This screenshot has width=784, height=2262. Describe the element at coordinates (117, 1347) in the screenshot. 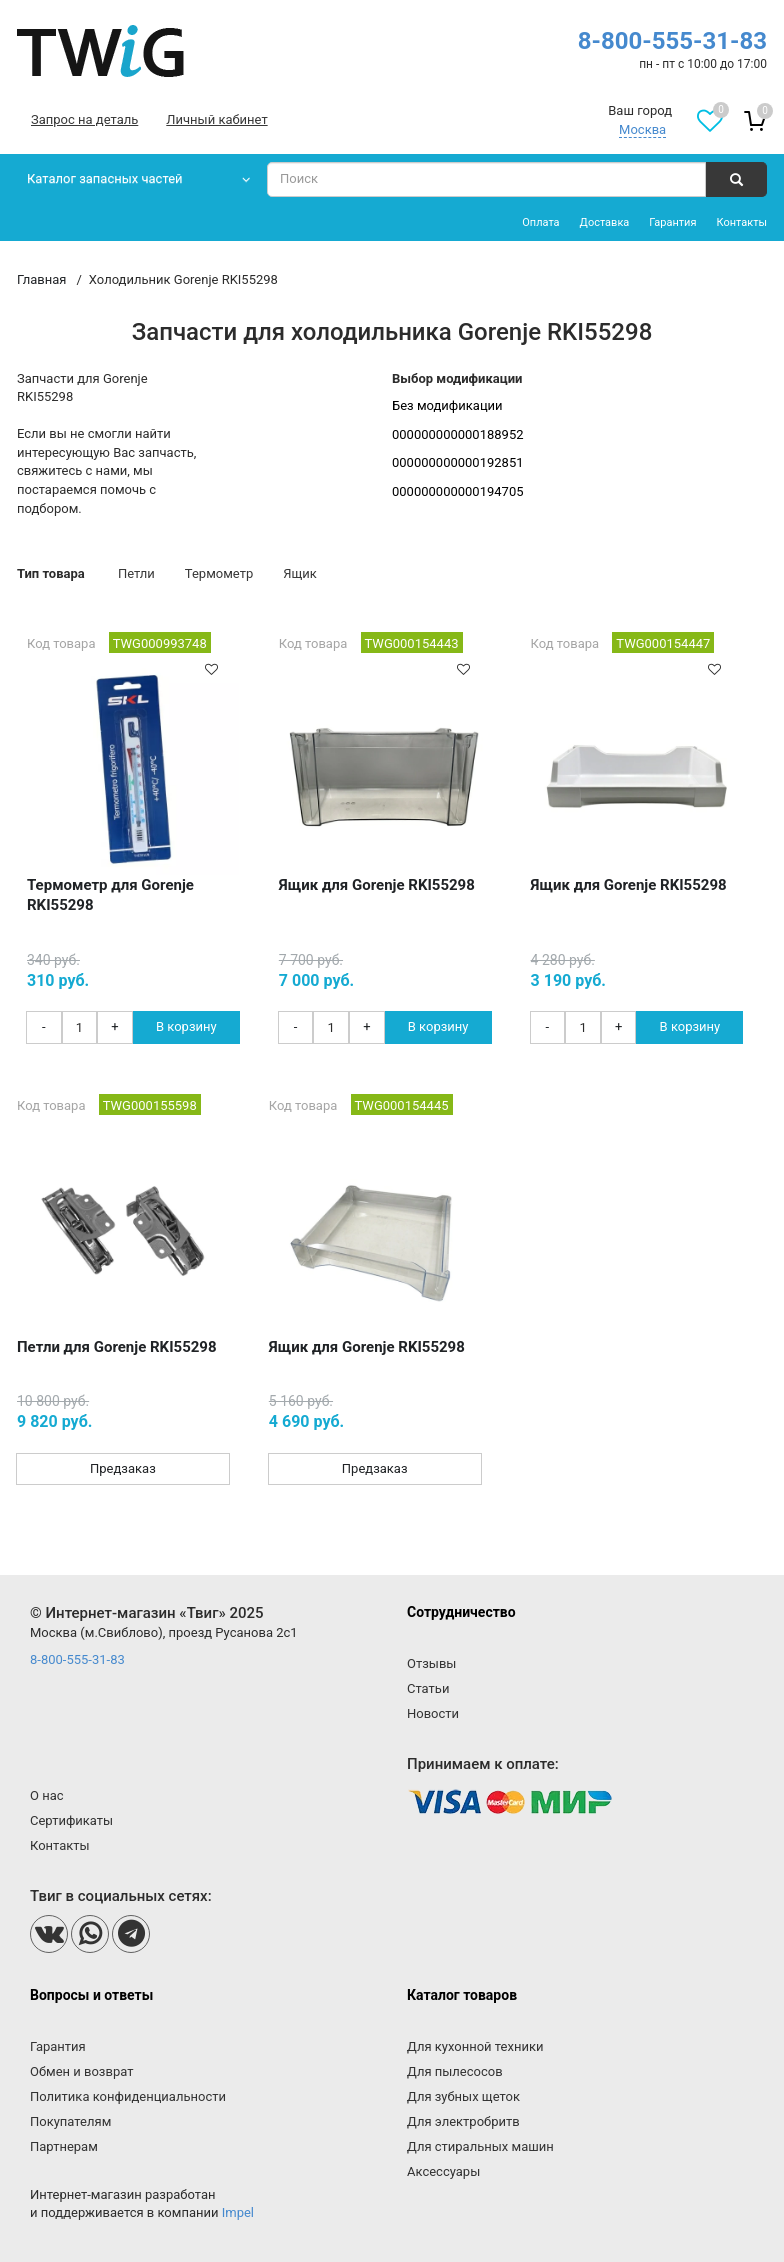

I see `Петли для Gorenje RKI55298` at that location.